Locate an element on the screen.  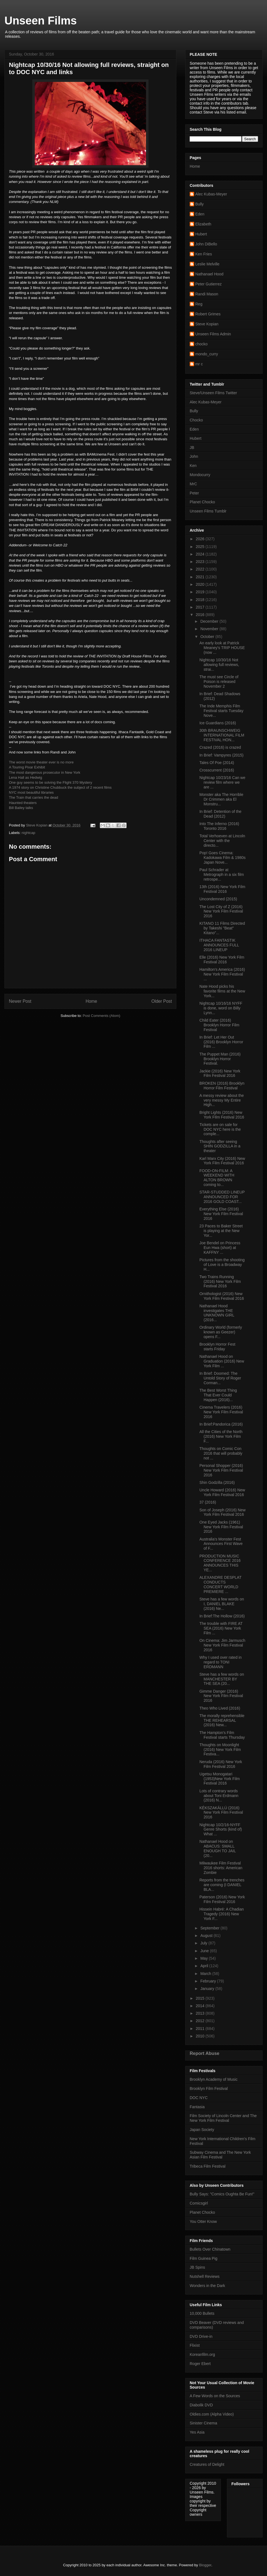
37 (2016) is located at coordinates (207, 1502).